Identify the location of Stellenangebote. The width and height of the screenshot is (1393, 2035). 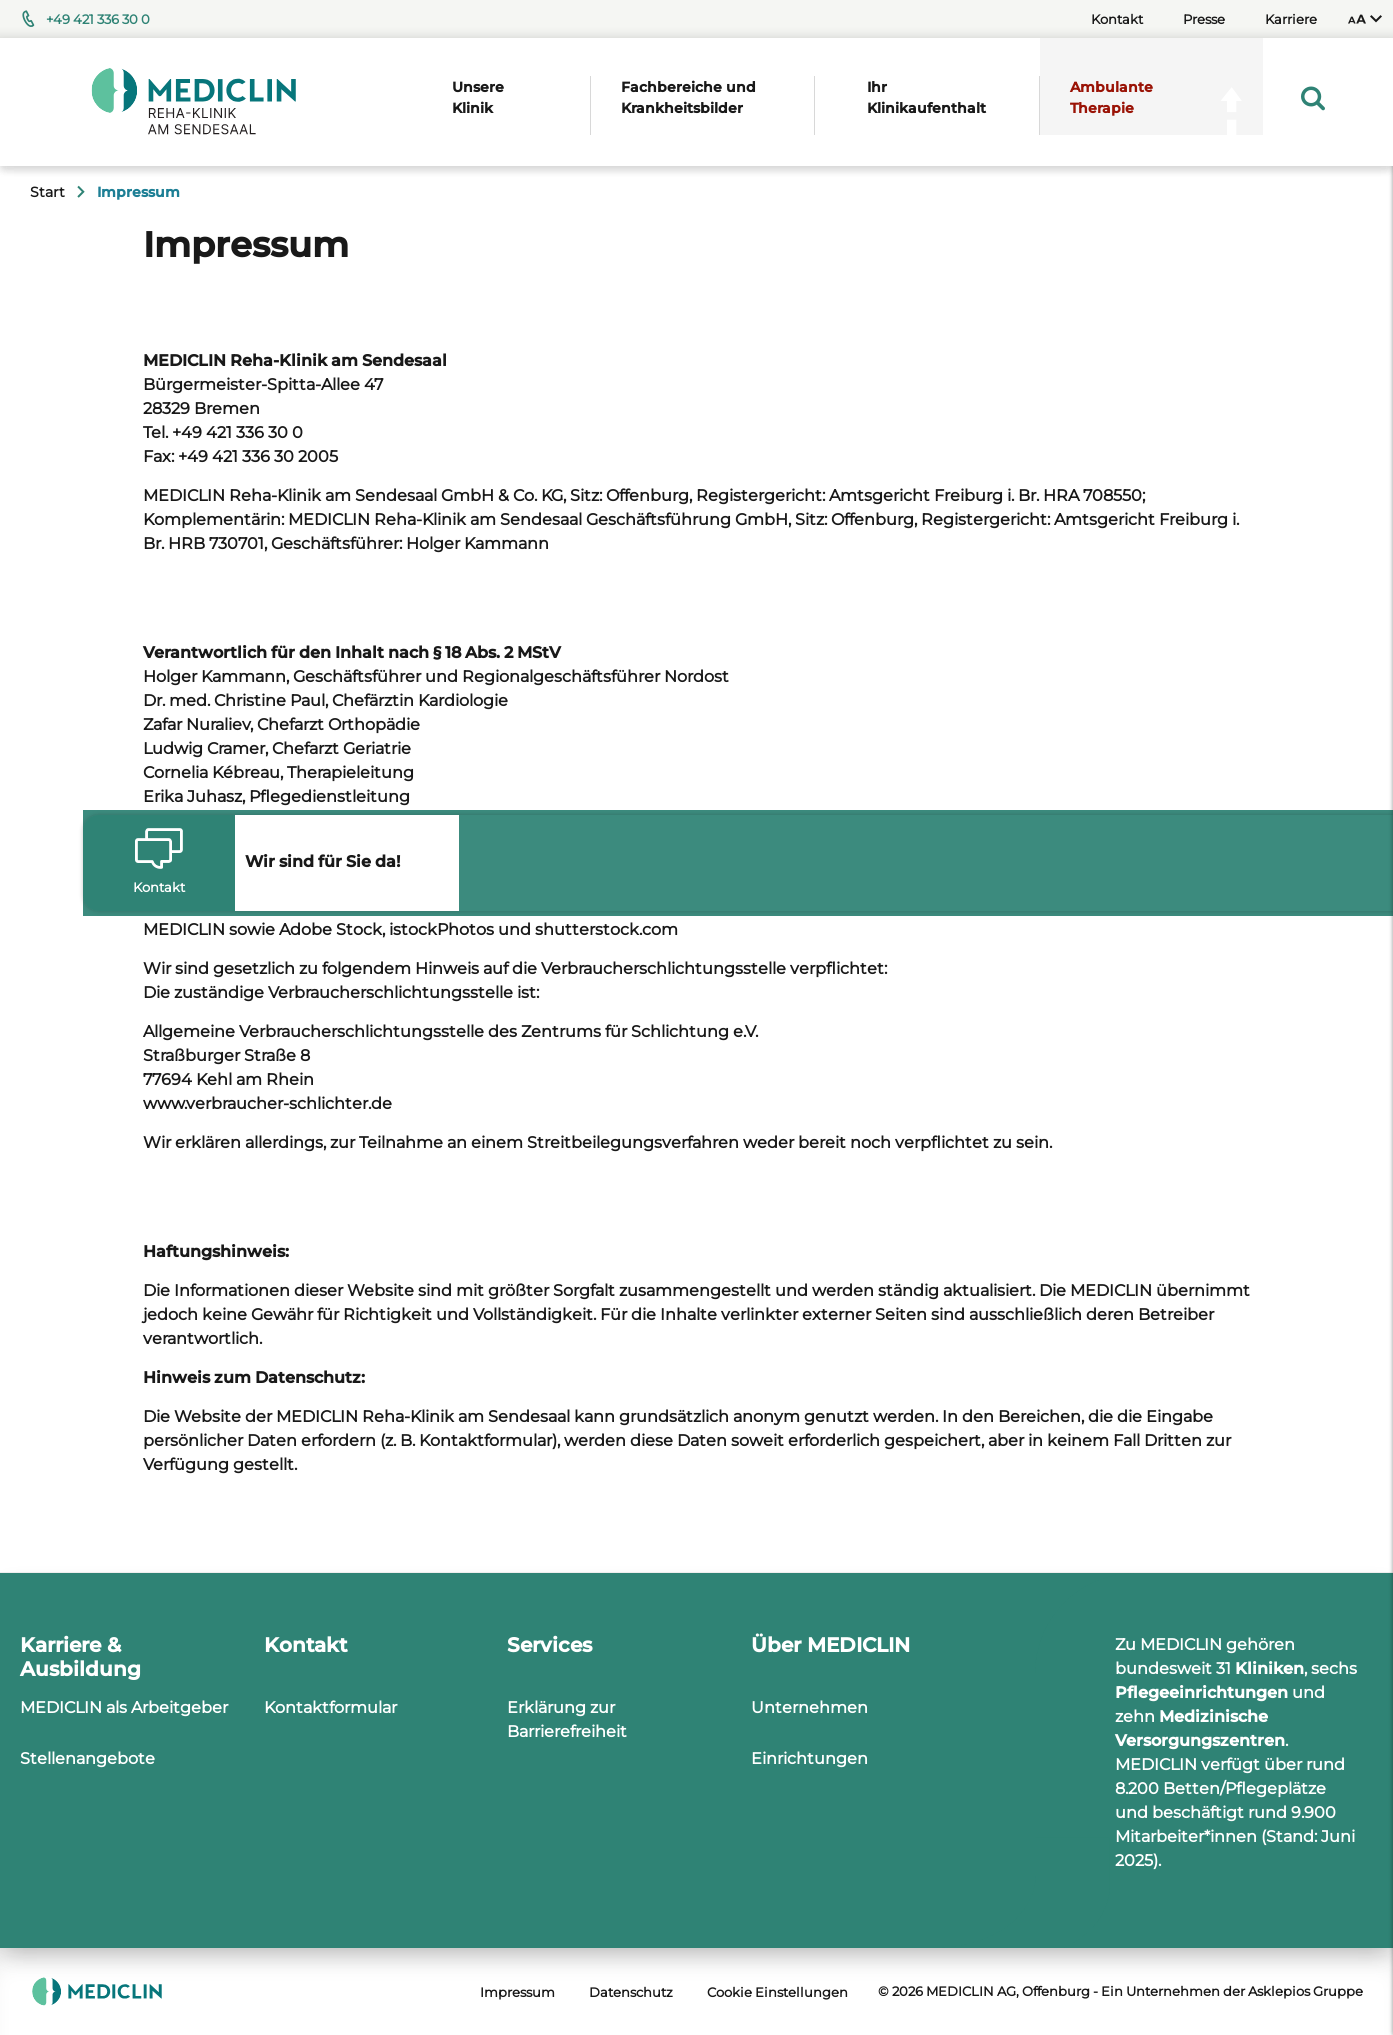
(87, 1758).